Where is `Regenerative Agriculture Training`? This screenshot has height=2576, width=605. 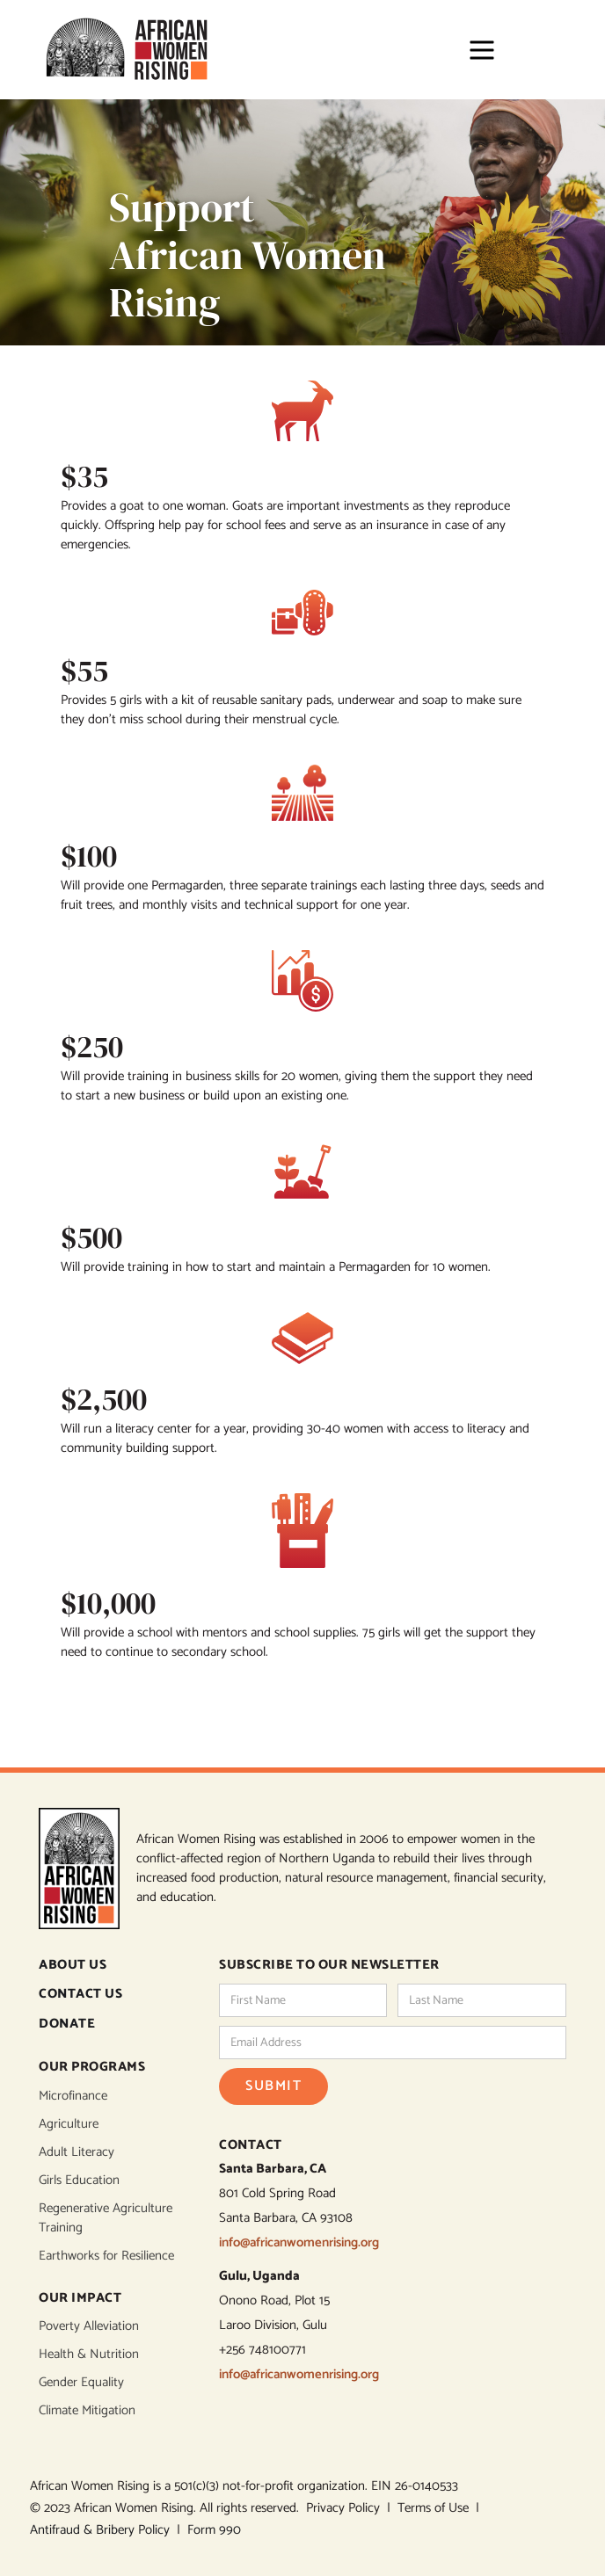 Regenerative Agriculture Training is located at coordinates (105, 2218).